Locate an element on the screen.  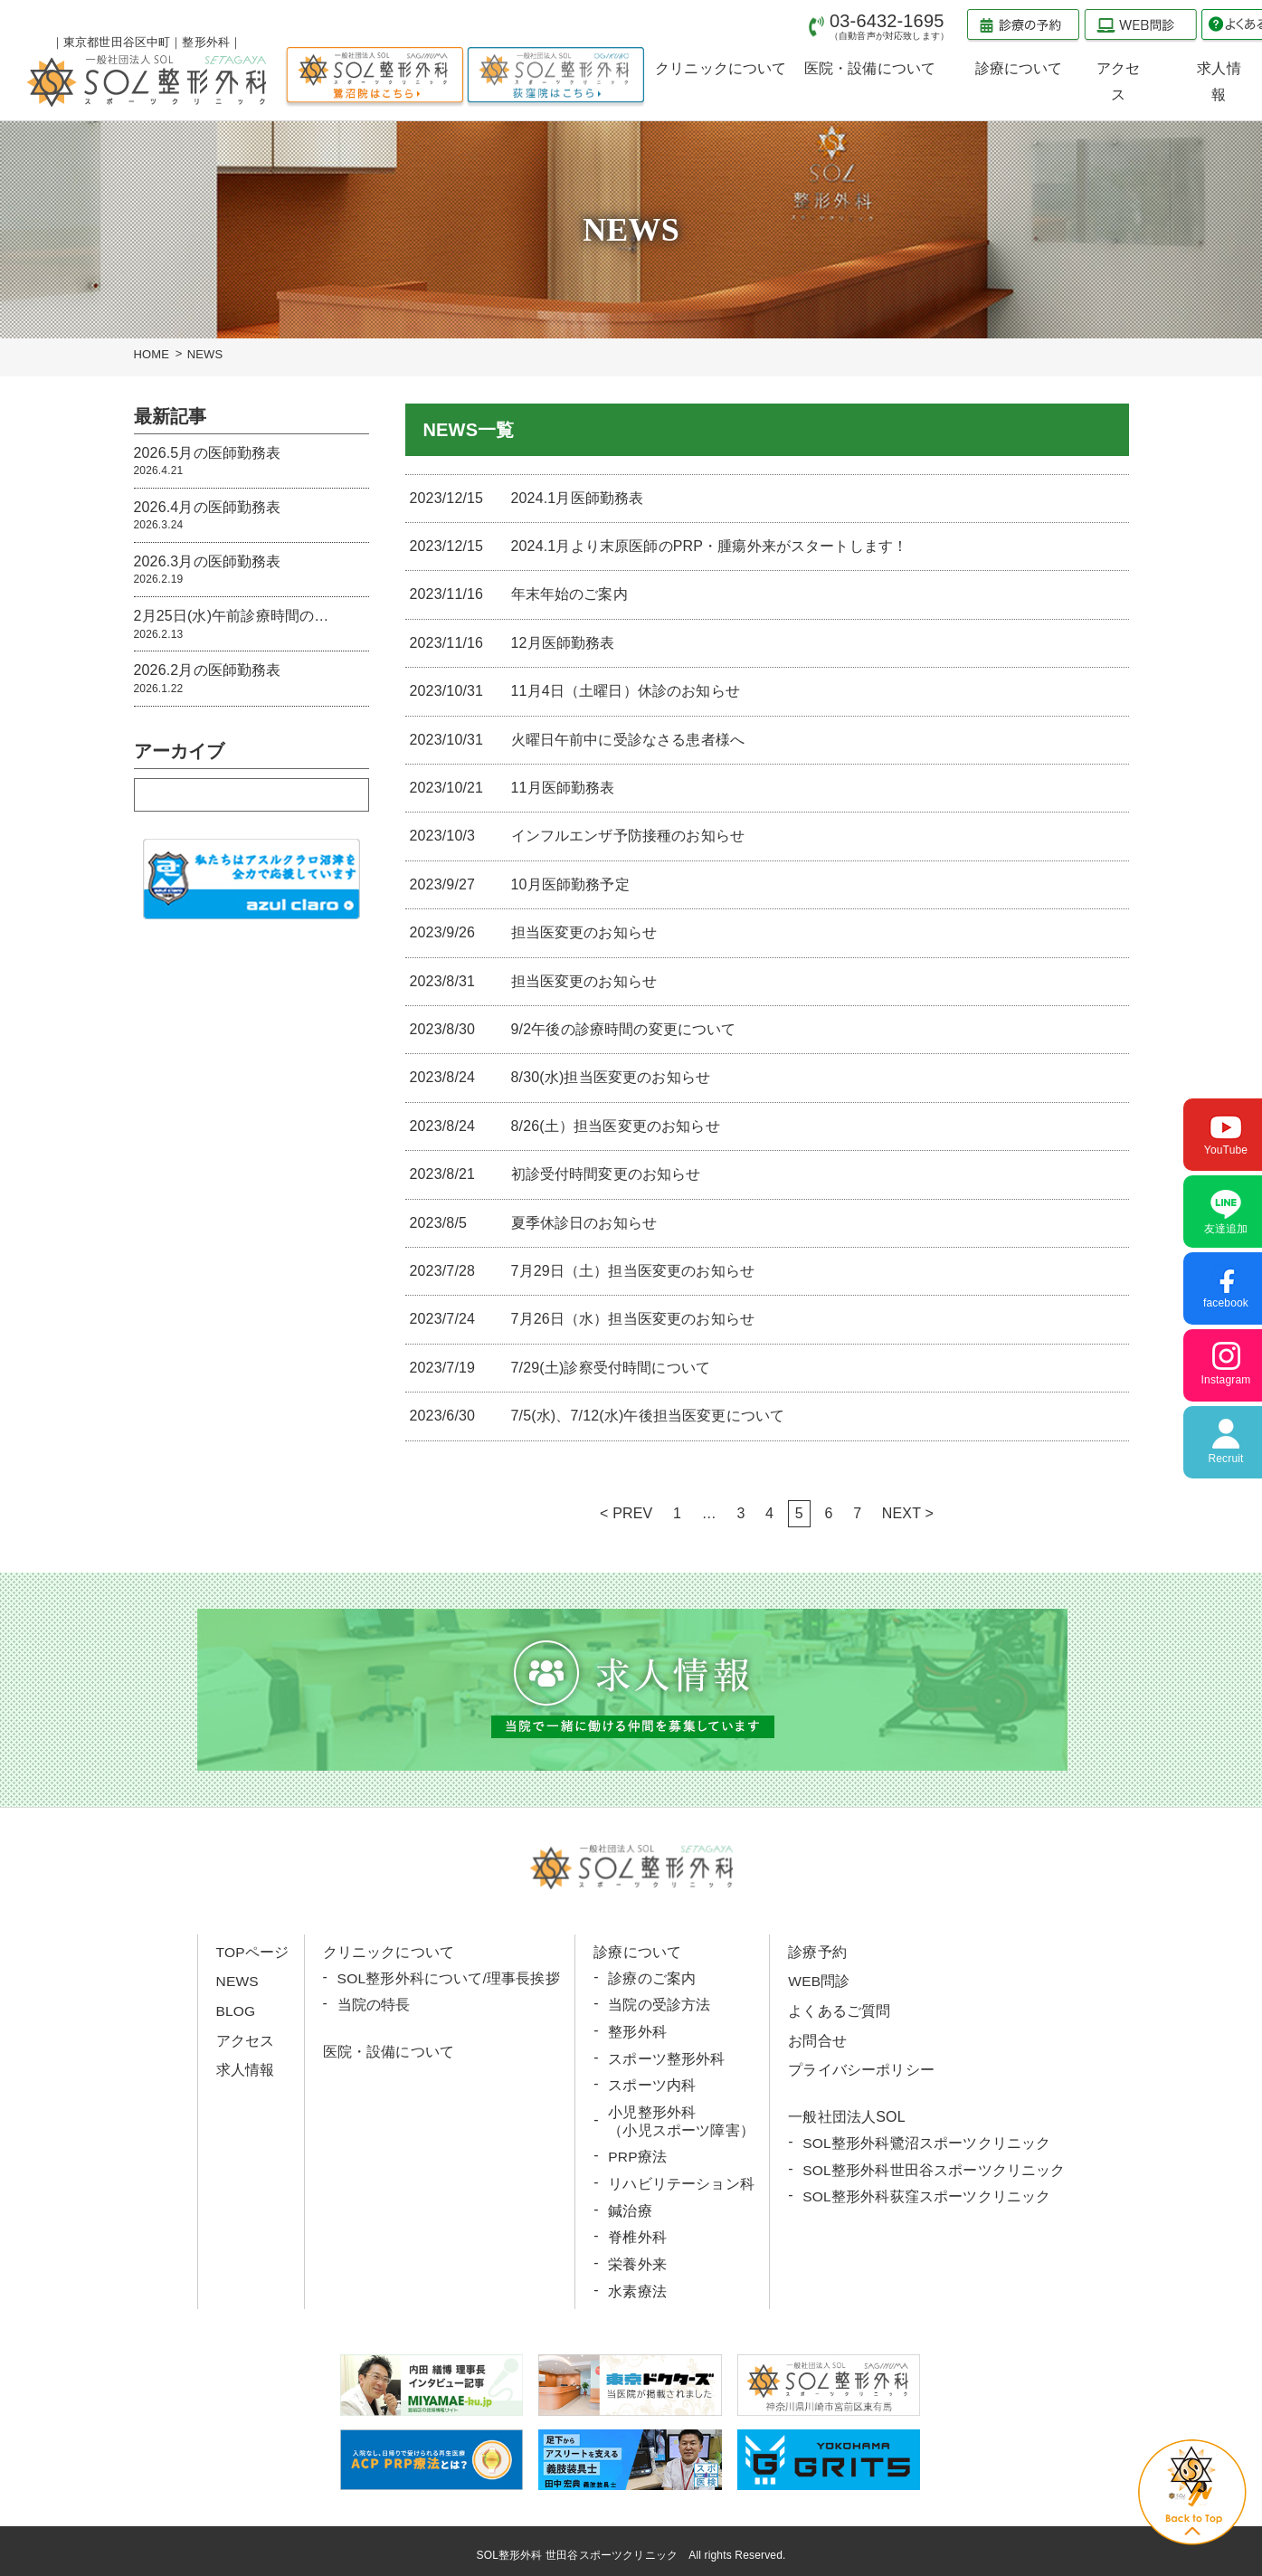
脊椎外科 is located at coordinates (637, 2233).